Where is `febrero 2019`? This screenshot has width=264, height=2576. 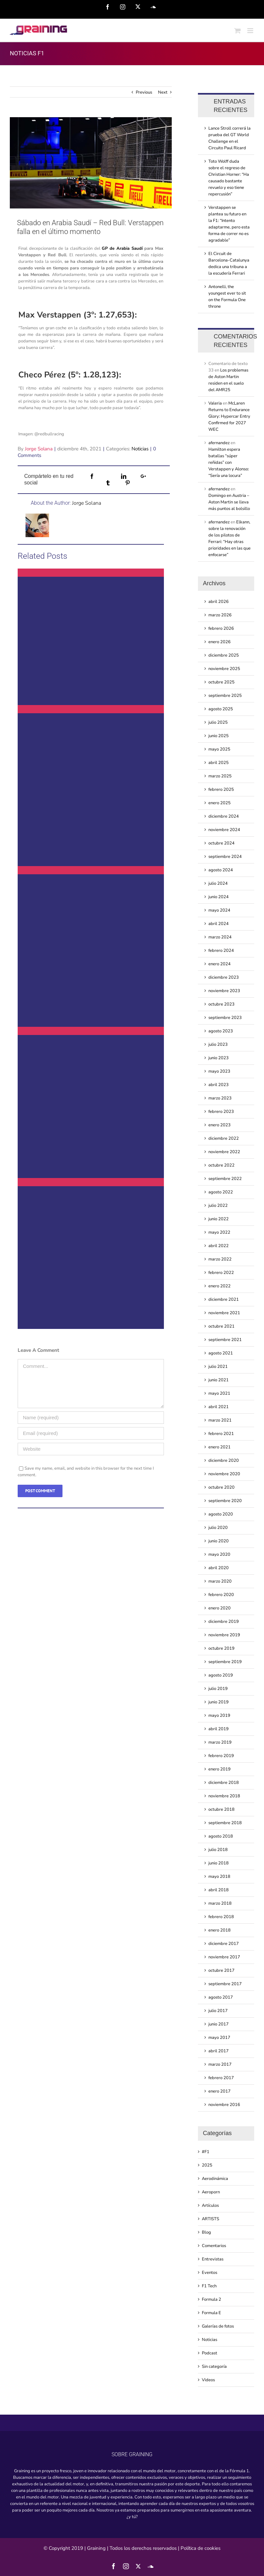
febrero 2019 is located at coordinates (221, 1756).